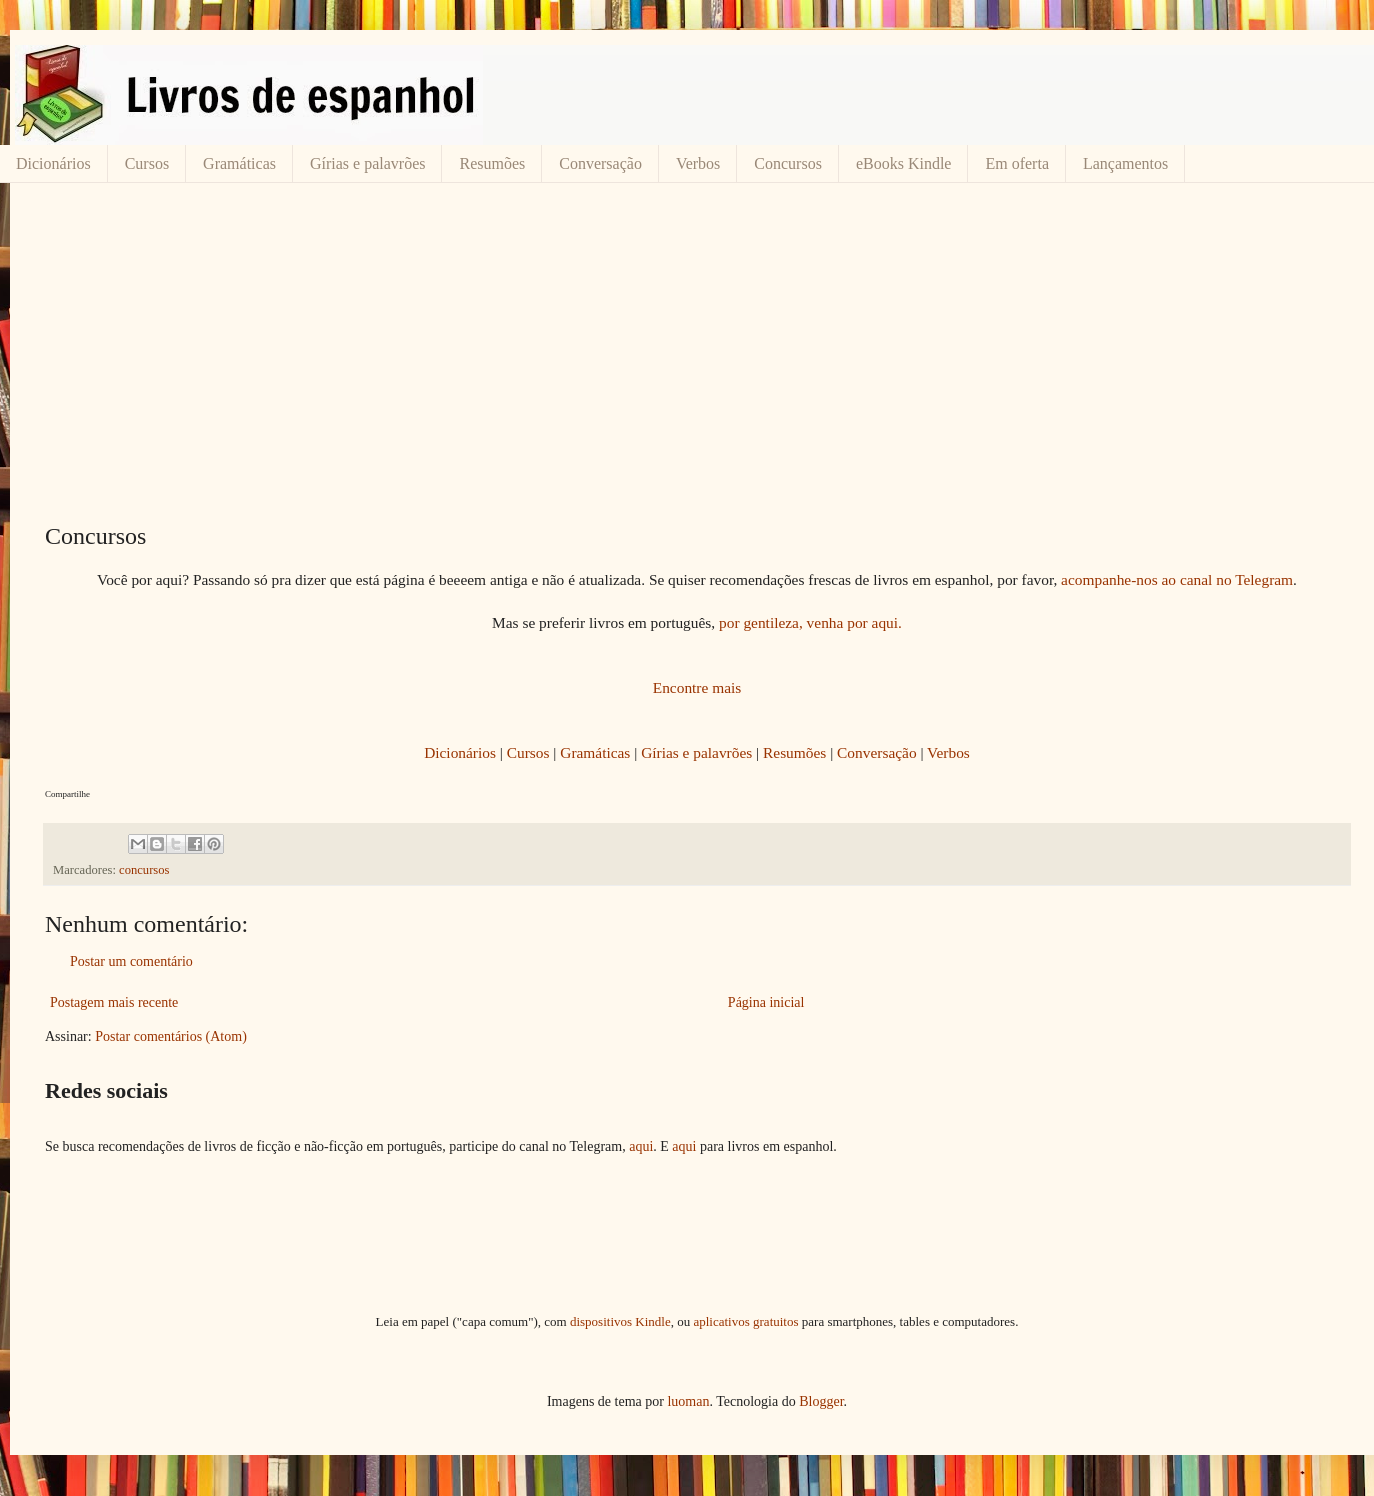  What do you see at coordinates (766, 1002) in the screenshot?
I see `Página inicial` at bounding box center [766, 1002].